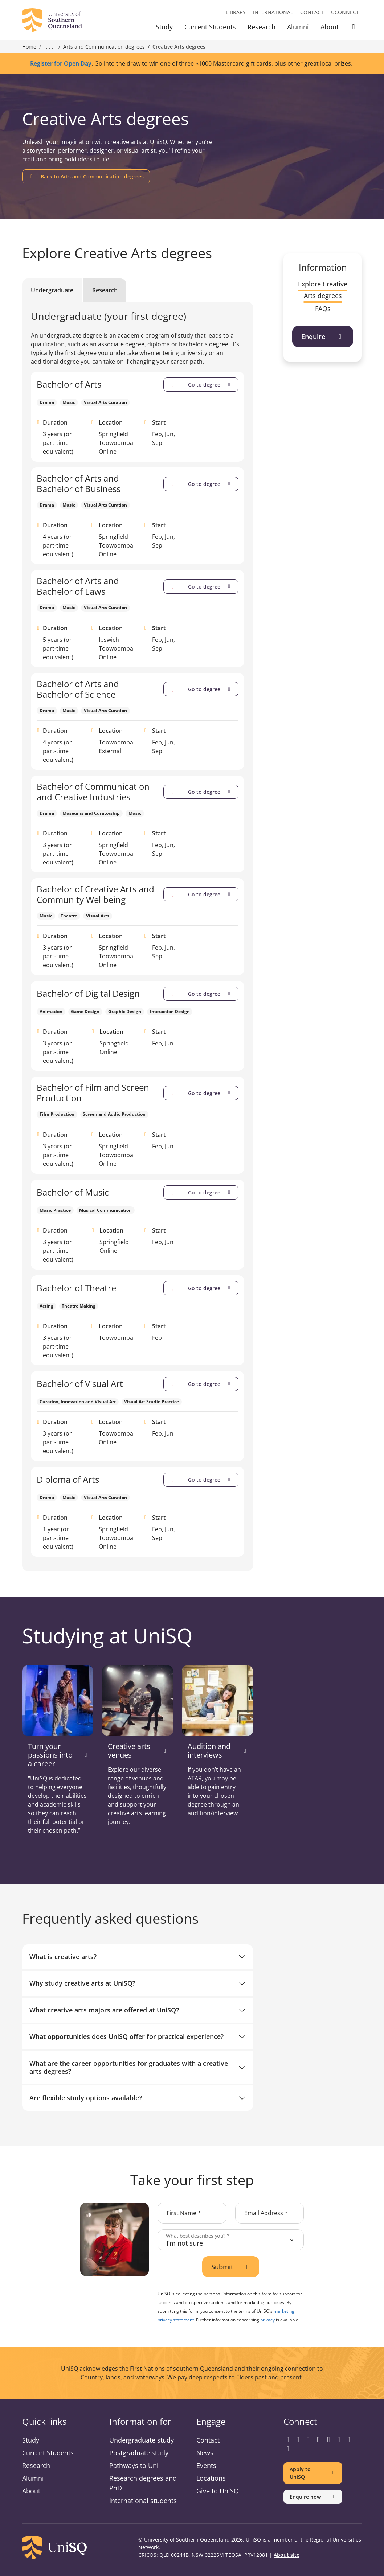 This screenshot has width=384, height=2576. What do you see at coordinates (29, 46) in the screenshot?
I see `Home` at bounding box center [29, 46].